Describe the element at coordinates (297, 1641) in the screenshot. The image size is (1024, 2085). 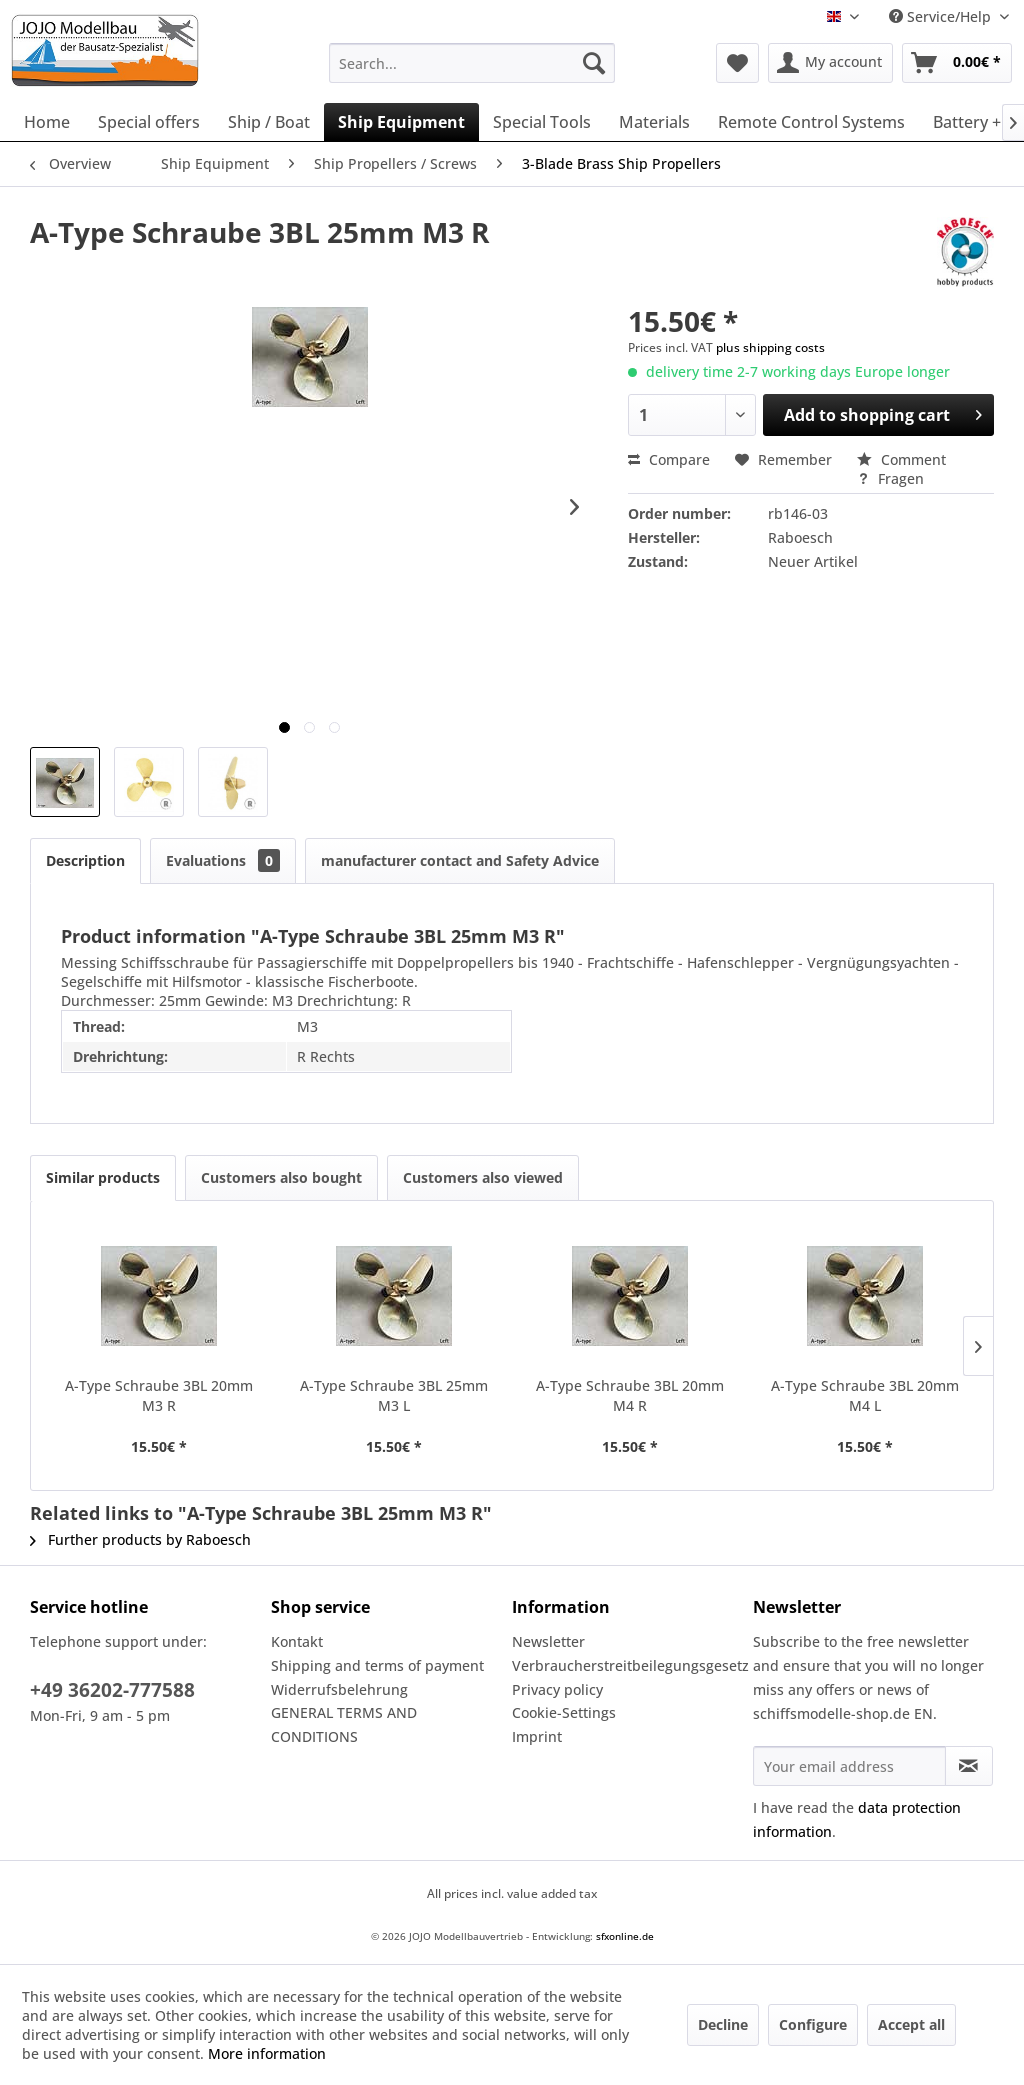
I see `Kontakt` at that location.